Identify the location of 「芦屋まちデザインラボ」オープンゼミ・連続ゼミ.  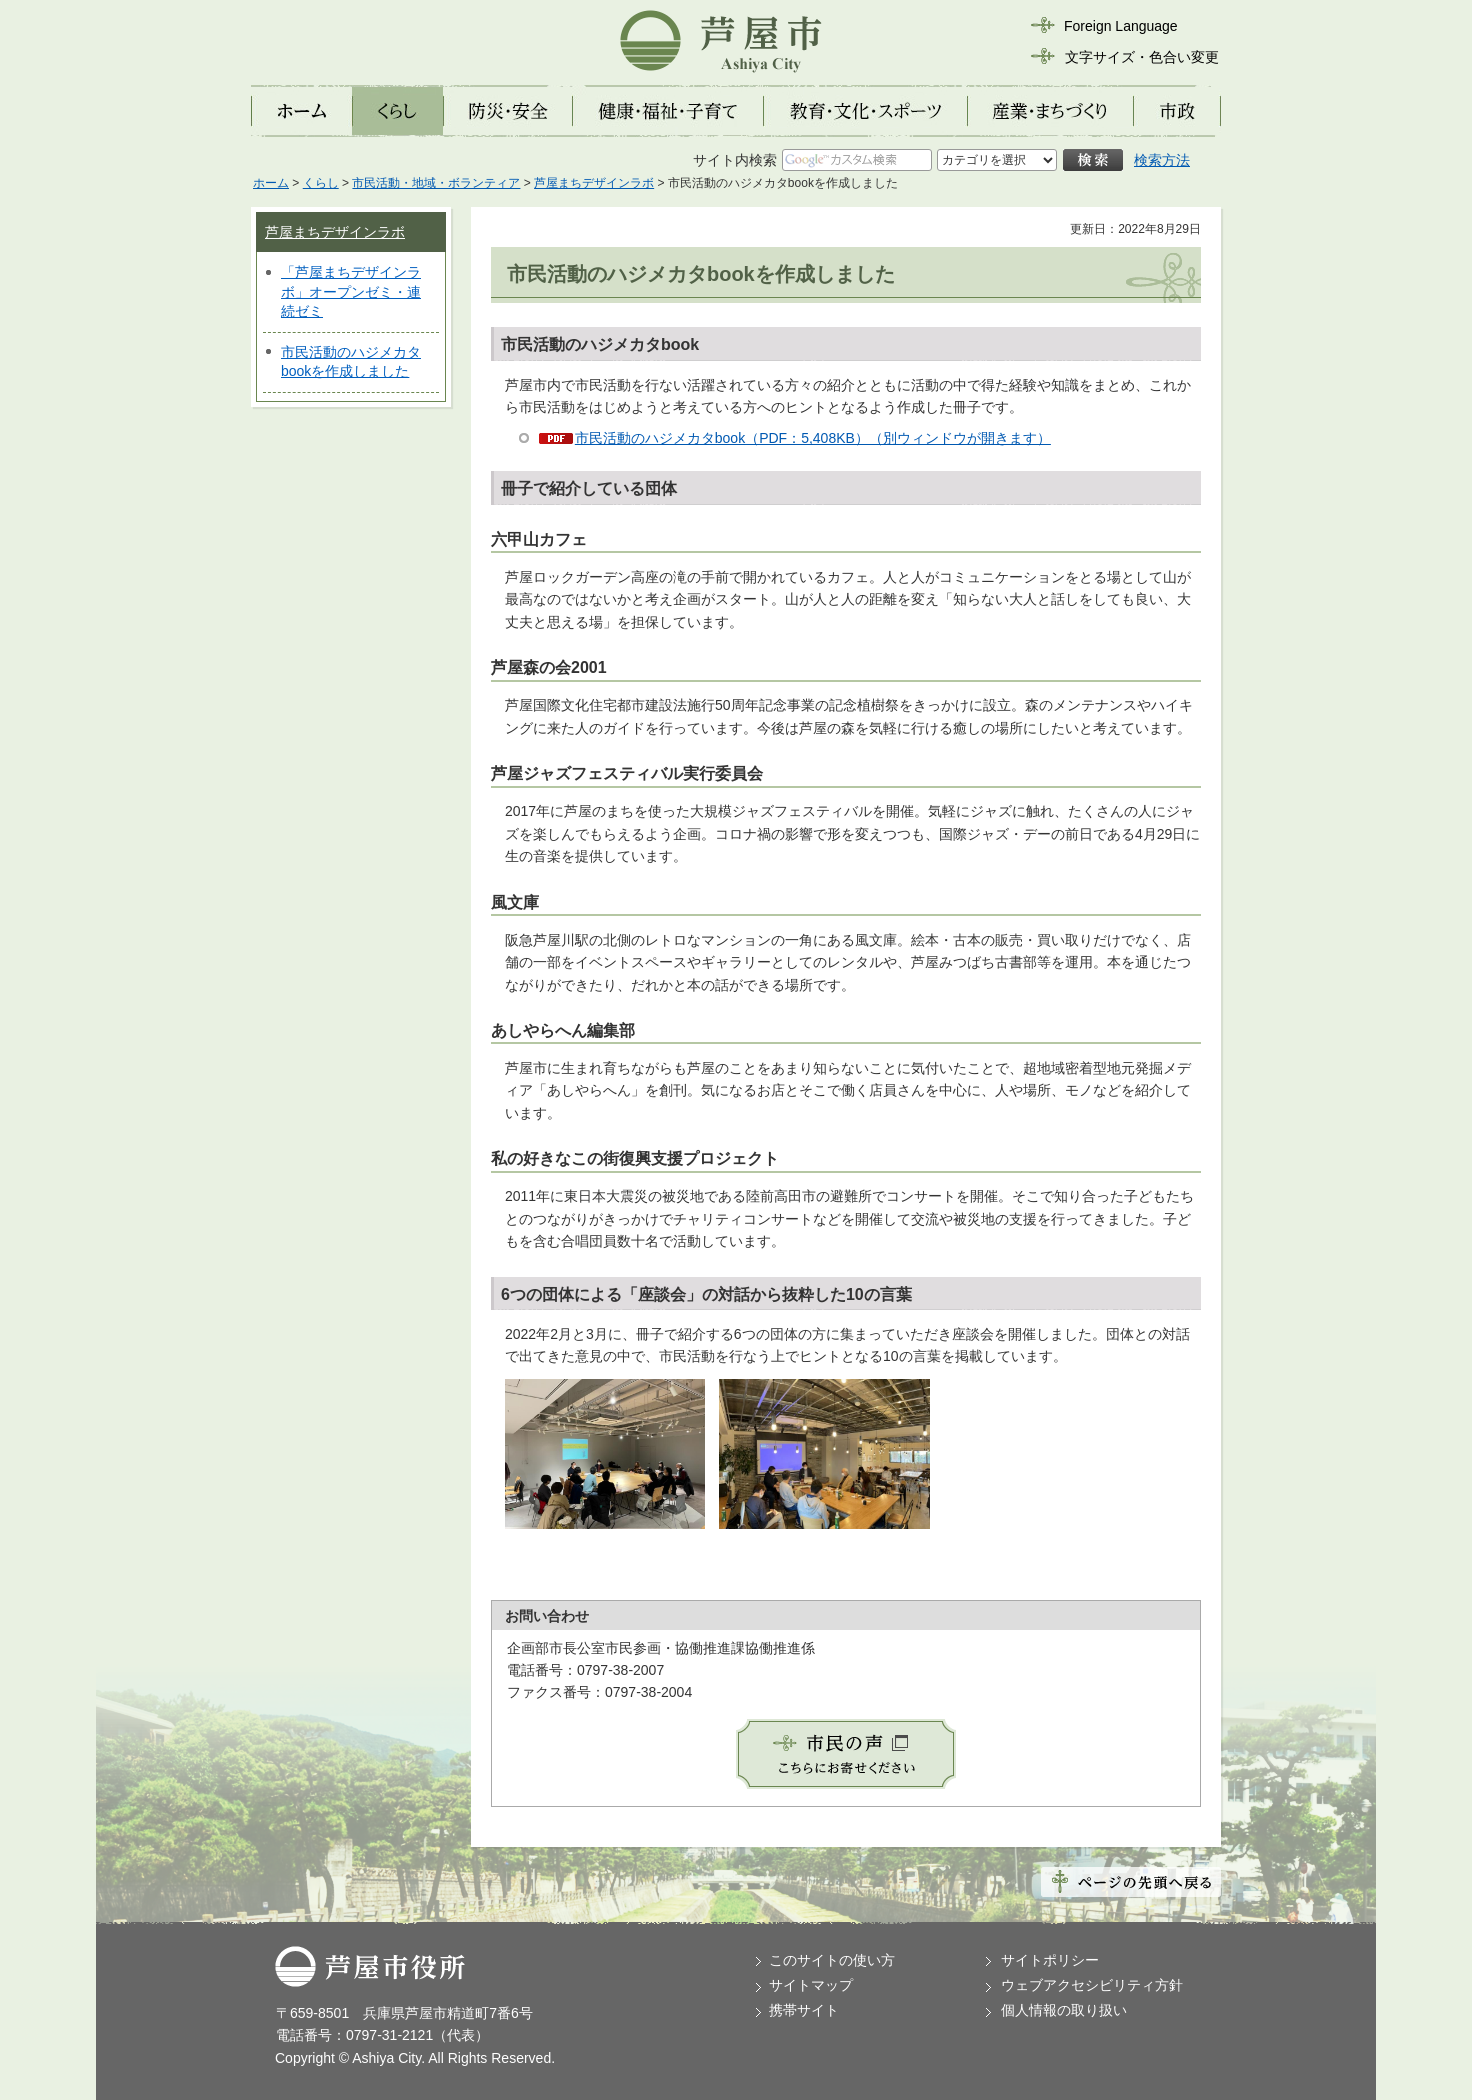
(351, 291).